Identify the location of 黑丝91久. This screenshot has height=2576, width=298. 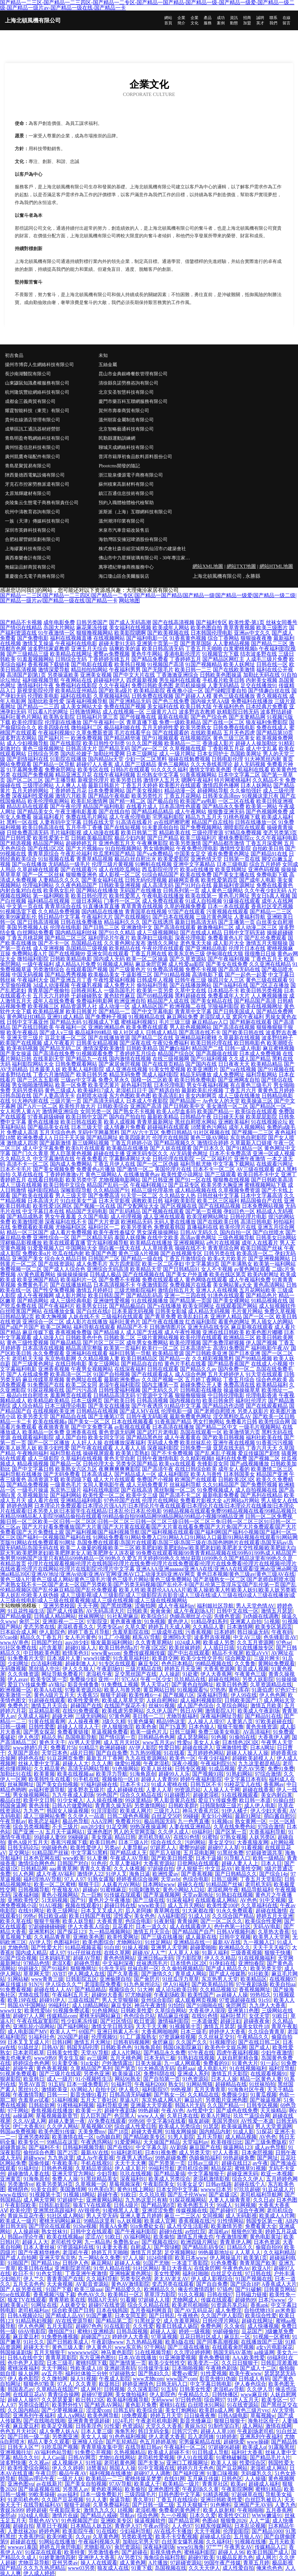
(28, 2089).